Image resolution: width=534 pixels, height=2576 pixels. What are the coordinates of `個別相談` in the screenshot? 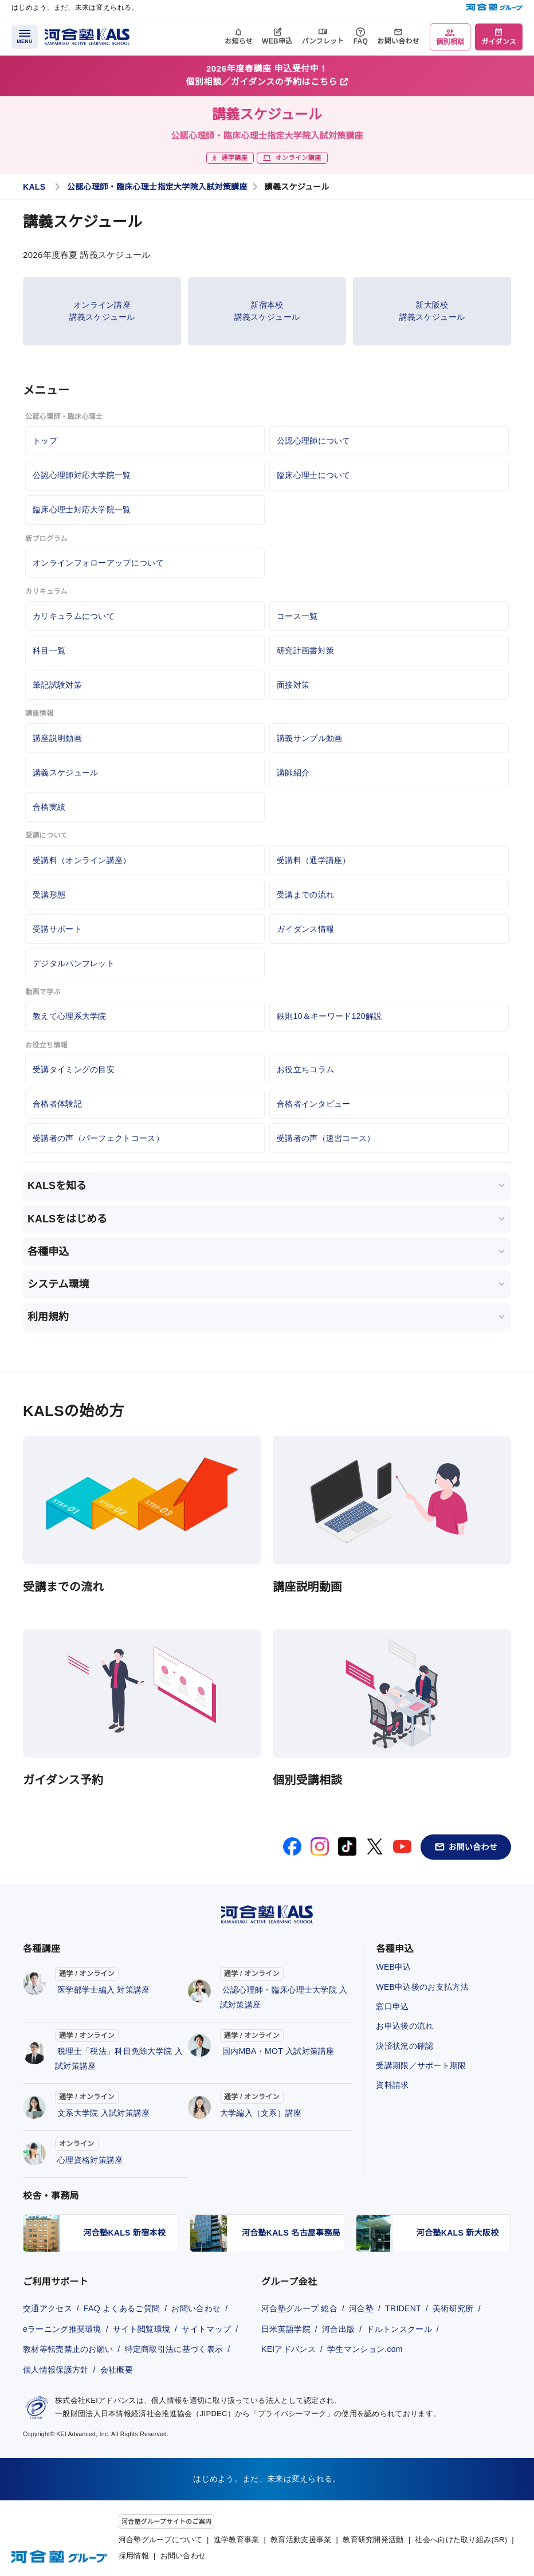 It's located at (450, 42).